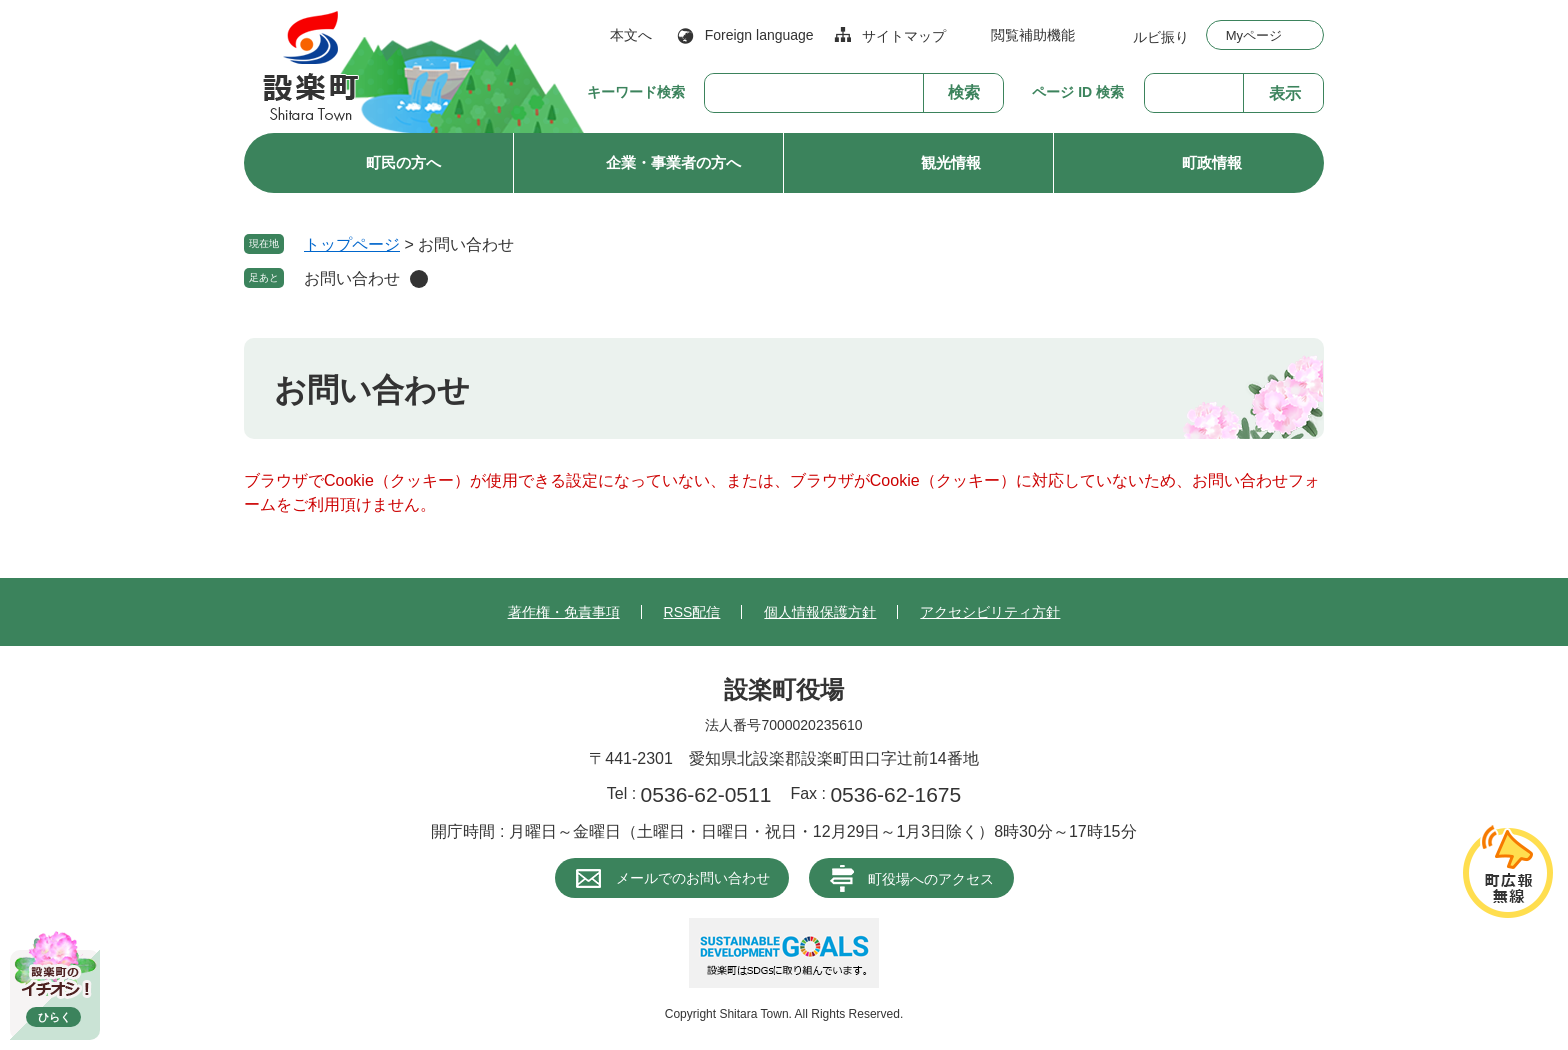 Image resolution: width=1568 pixels, height=1050 pixels. Describe the element at coordinates (693, 878) in the screenshot. I see `メールでのお問い合わせ` at that location.